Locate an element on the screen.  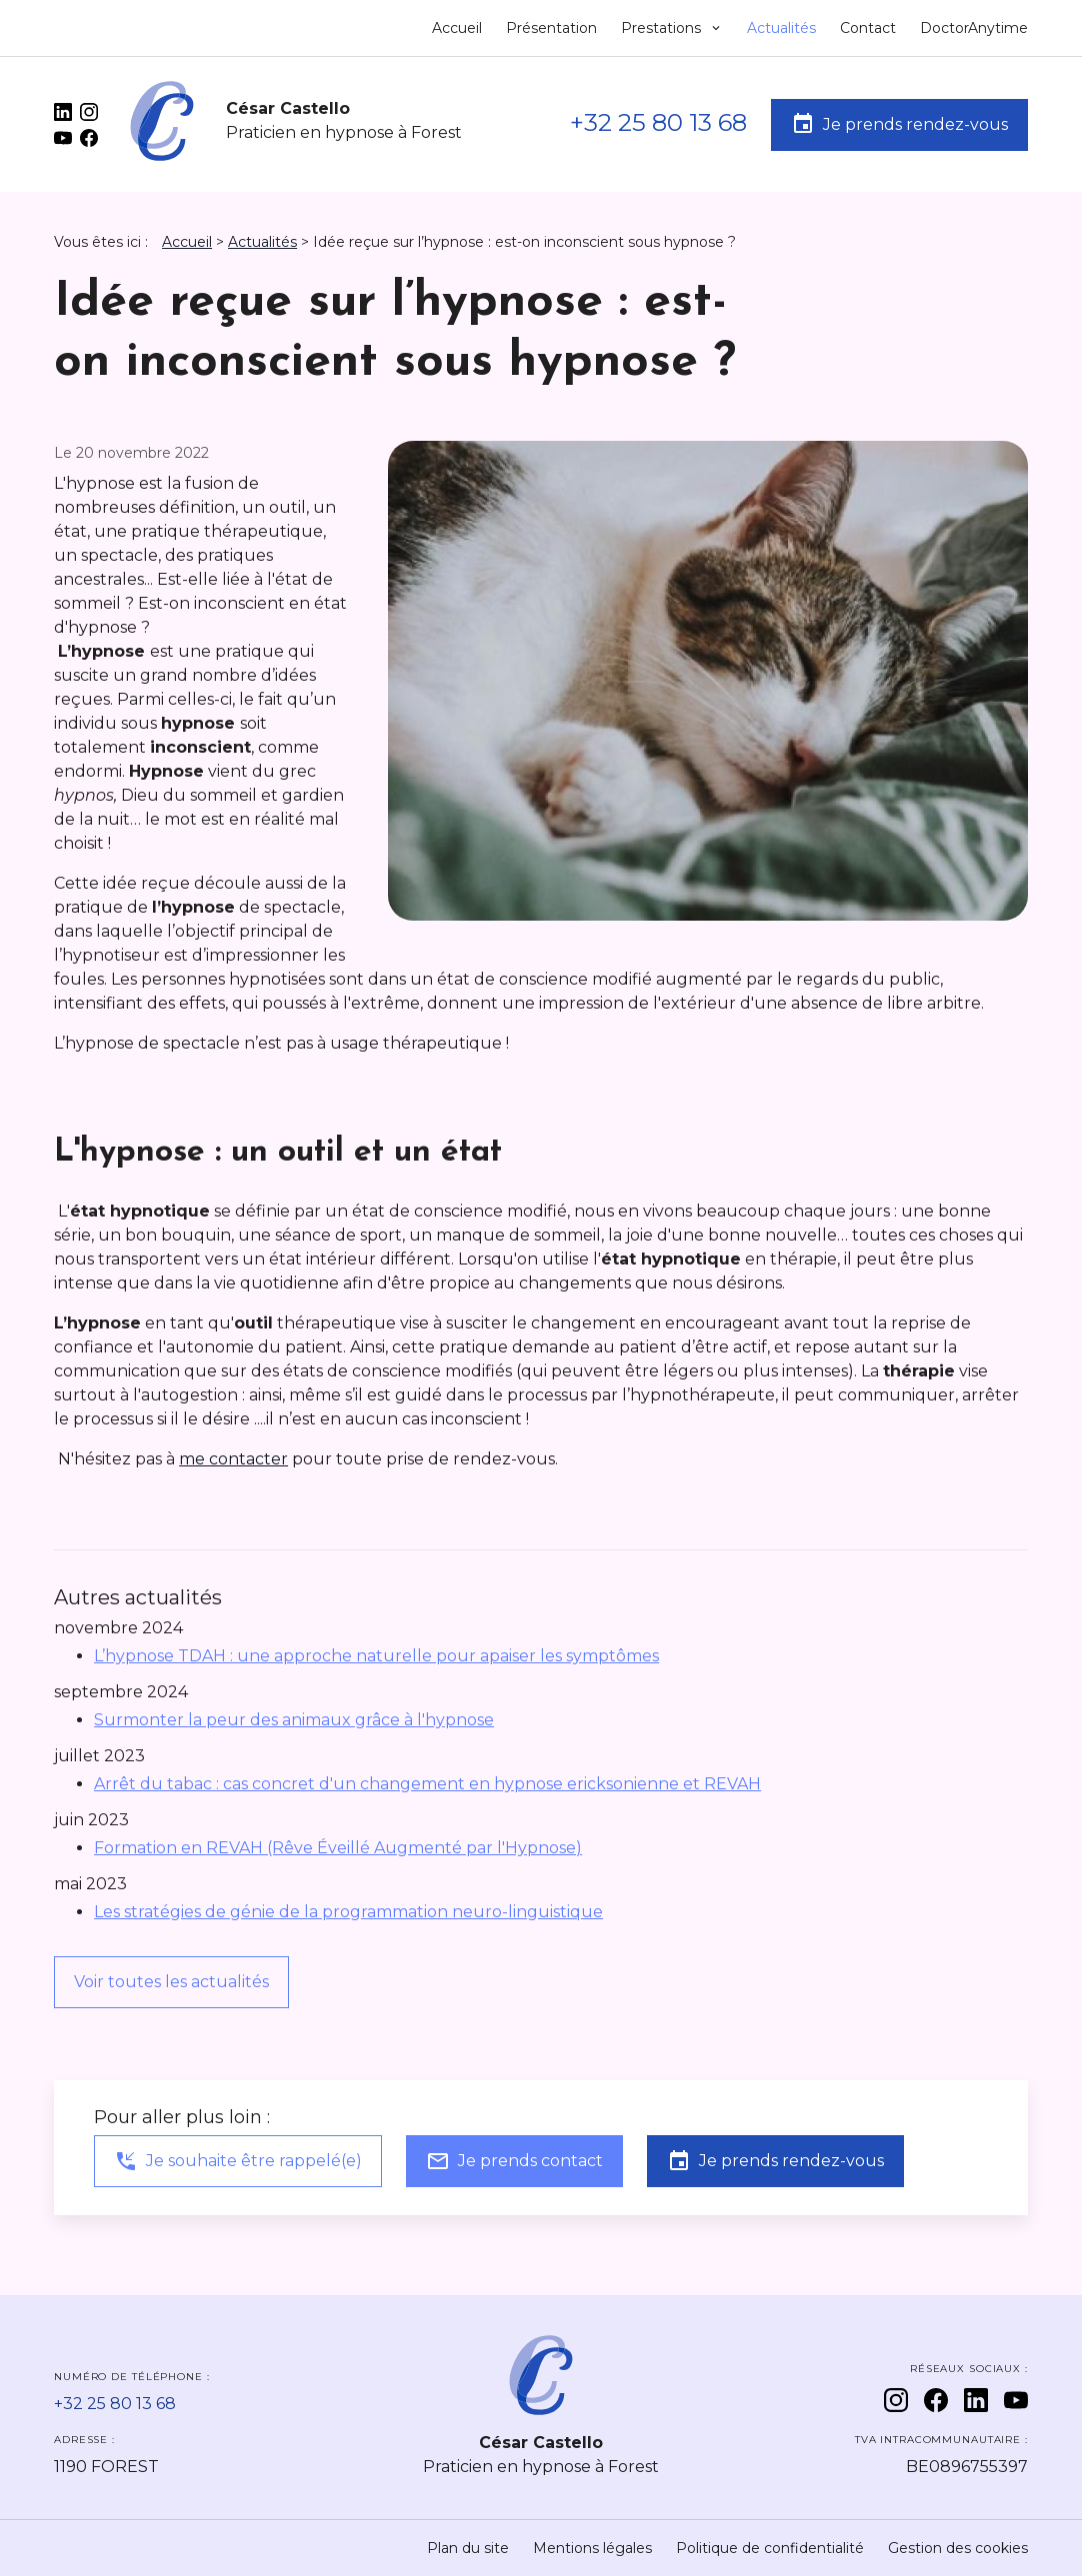
Accueil is located at coordinates (457, 28).